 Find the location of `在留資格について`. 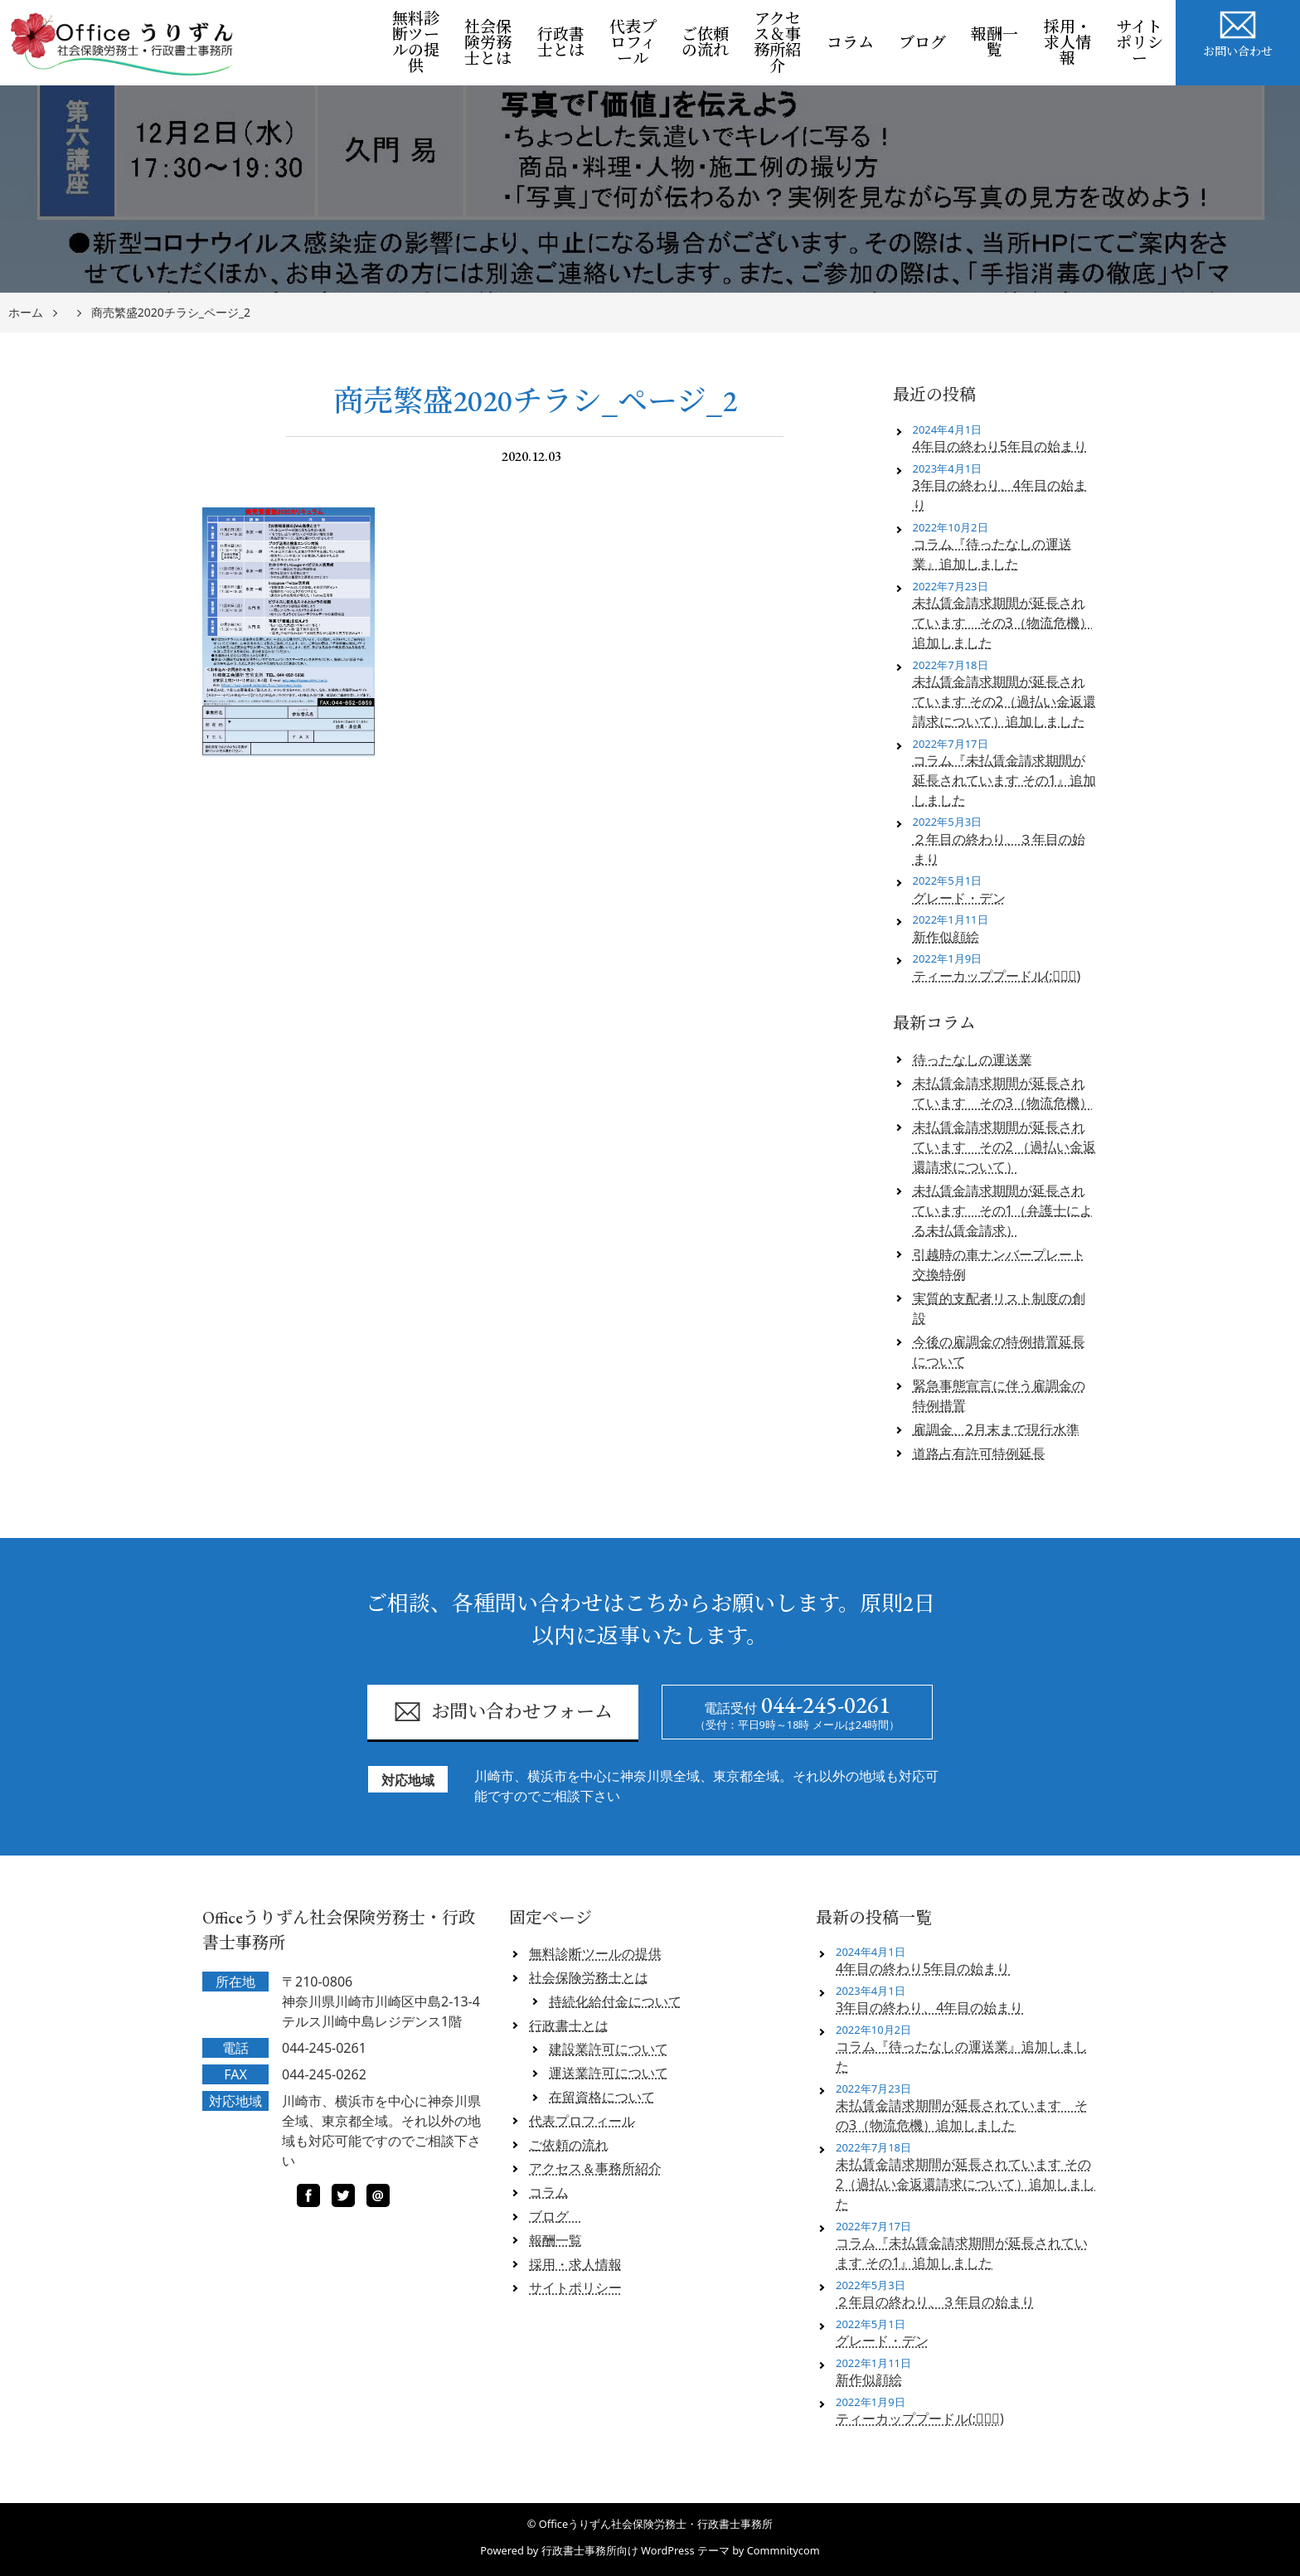

在留資格について is located at coordinates (602, 2097).